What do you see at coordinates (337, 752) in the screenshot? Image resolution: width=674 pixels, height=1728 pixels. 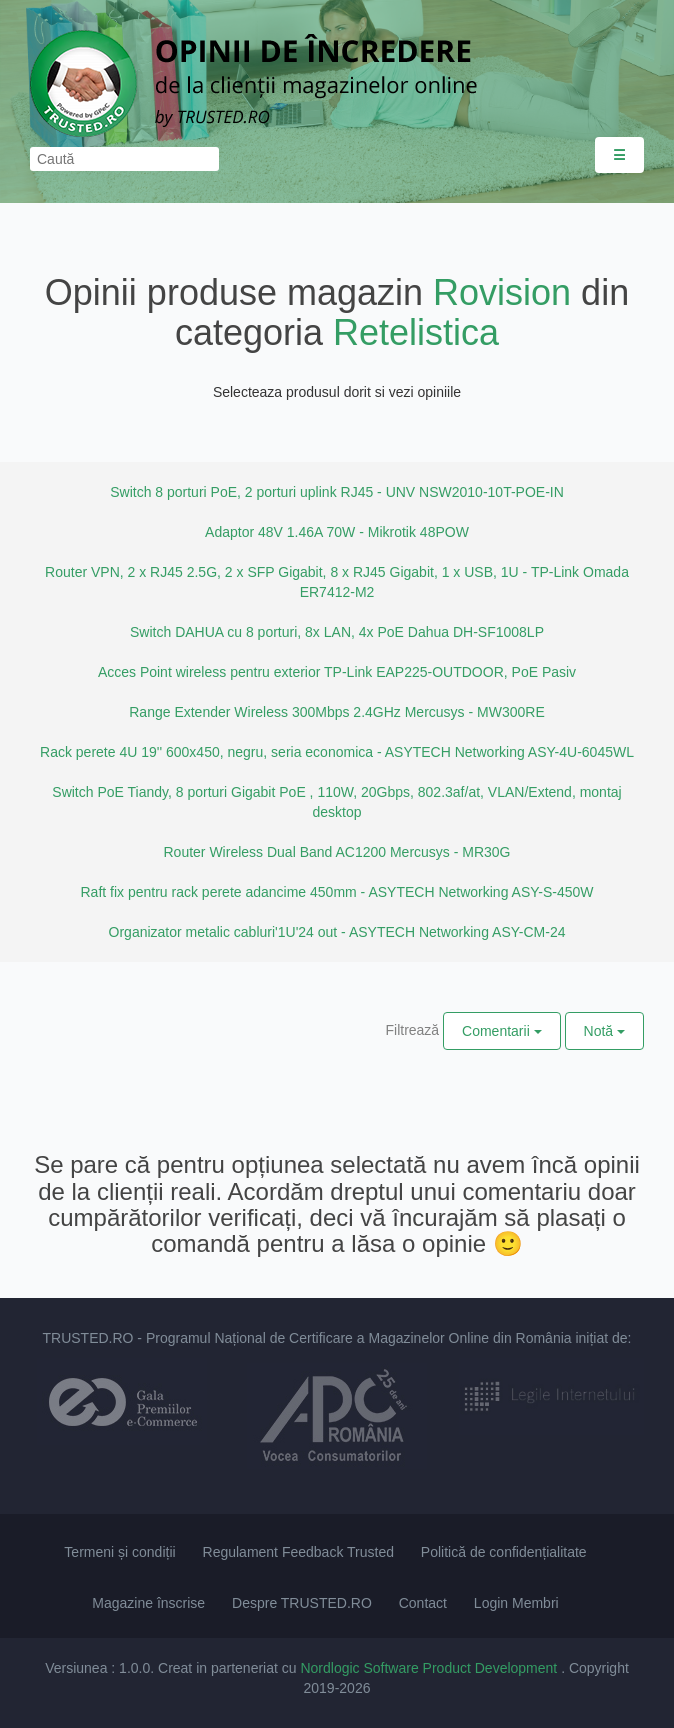 I see `Rack perete 4U 19'' 600x450, negru, seria economica - ASYTECH Networking ASY-4U-6045WL` at bounding box center [337, 752].